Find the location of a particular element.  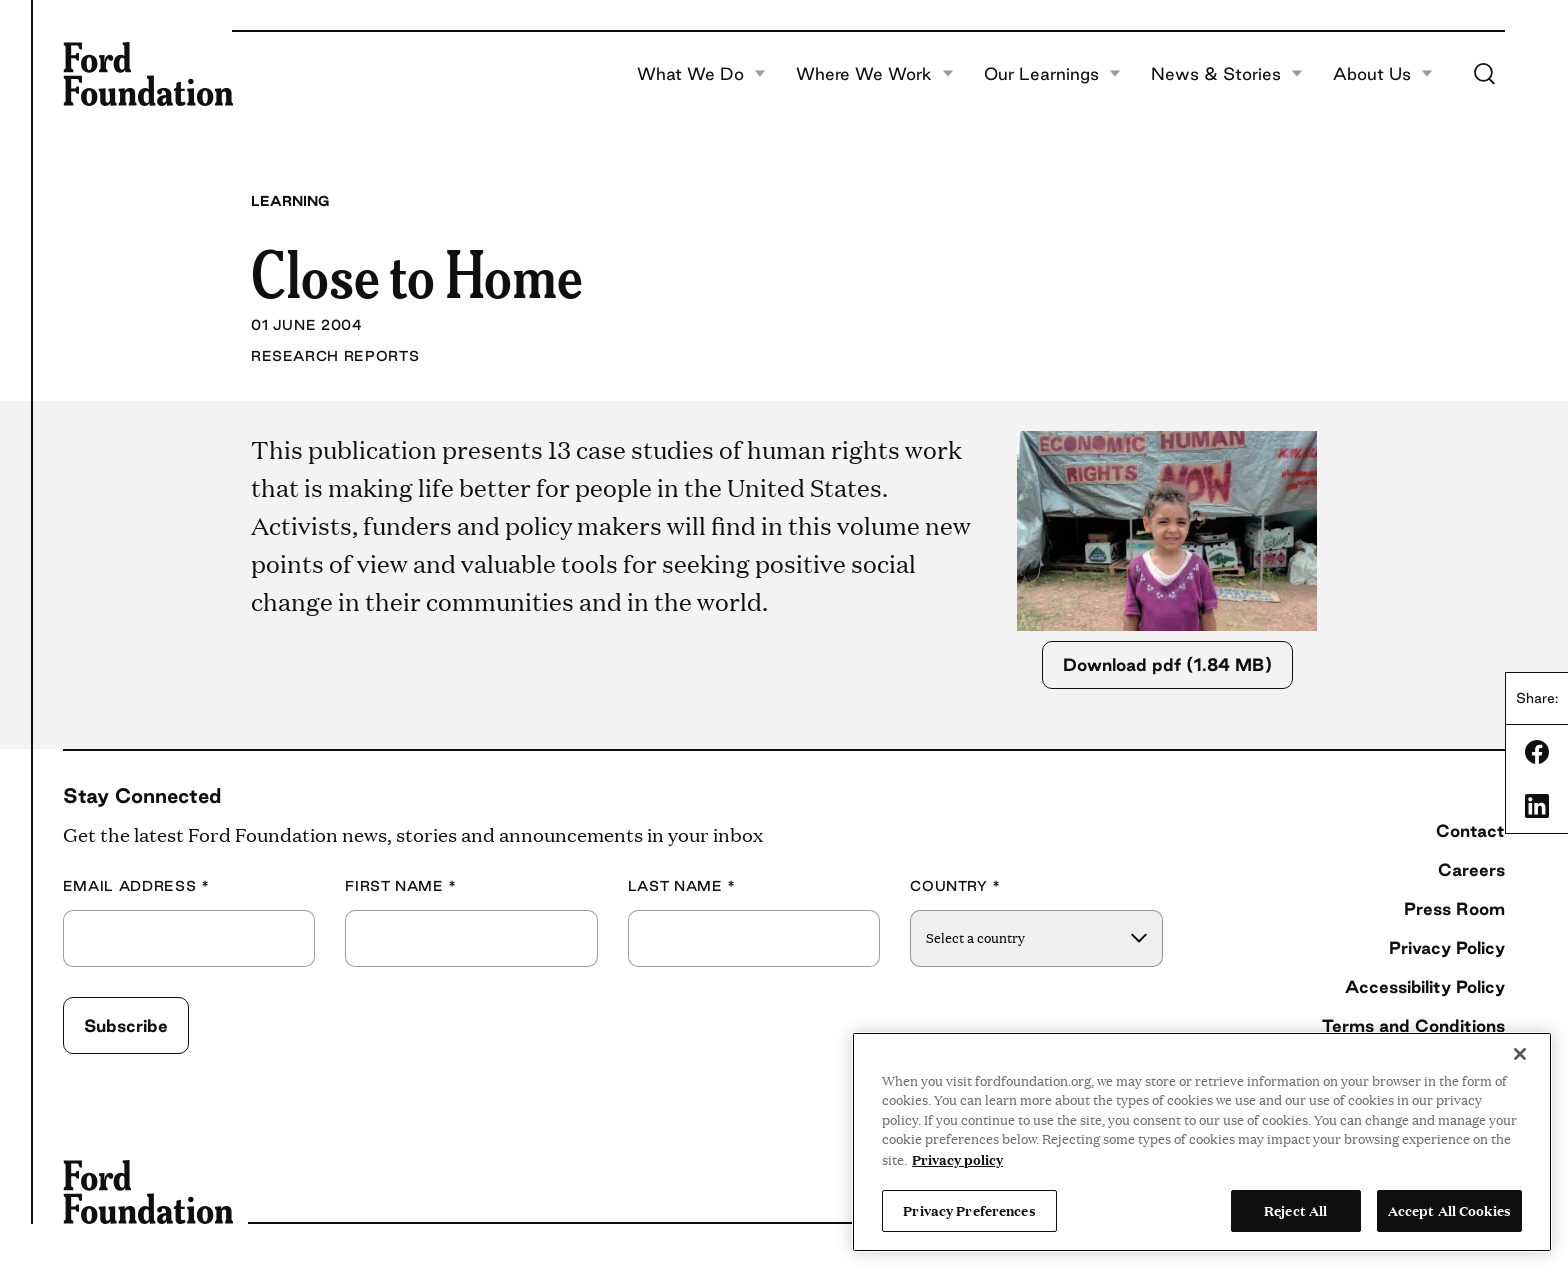

Learning is located at coordinates (290, 201).